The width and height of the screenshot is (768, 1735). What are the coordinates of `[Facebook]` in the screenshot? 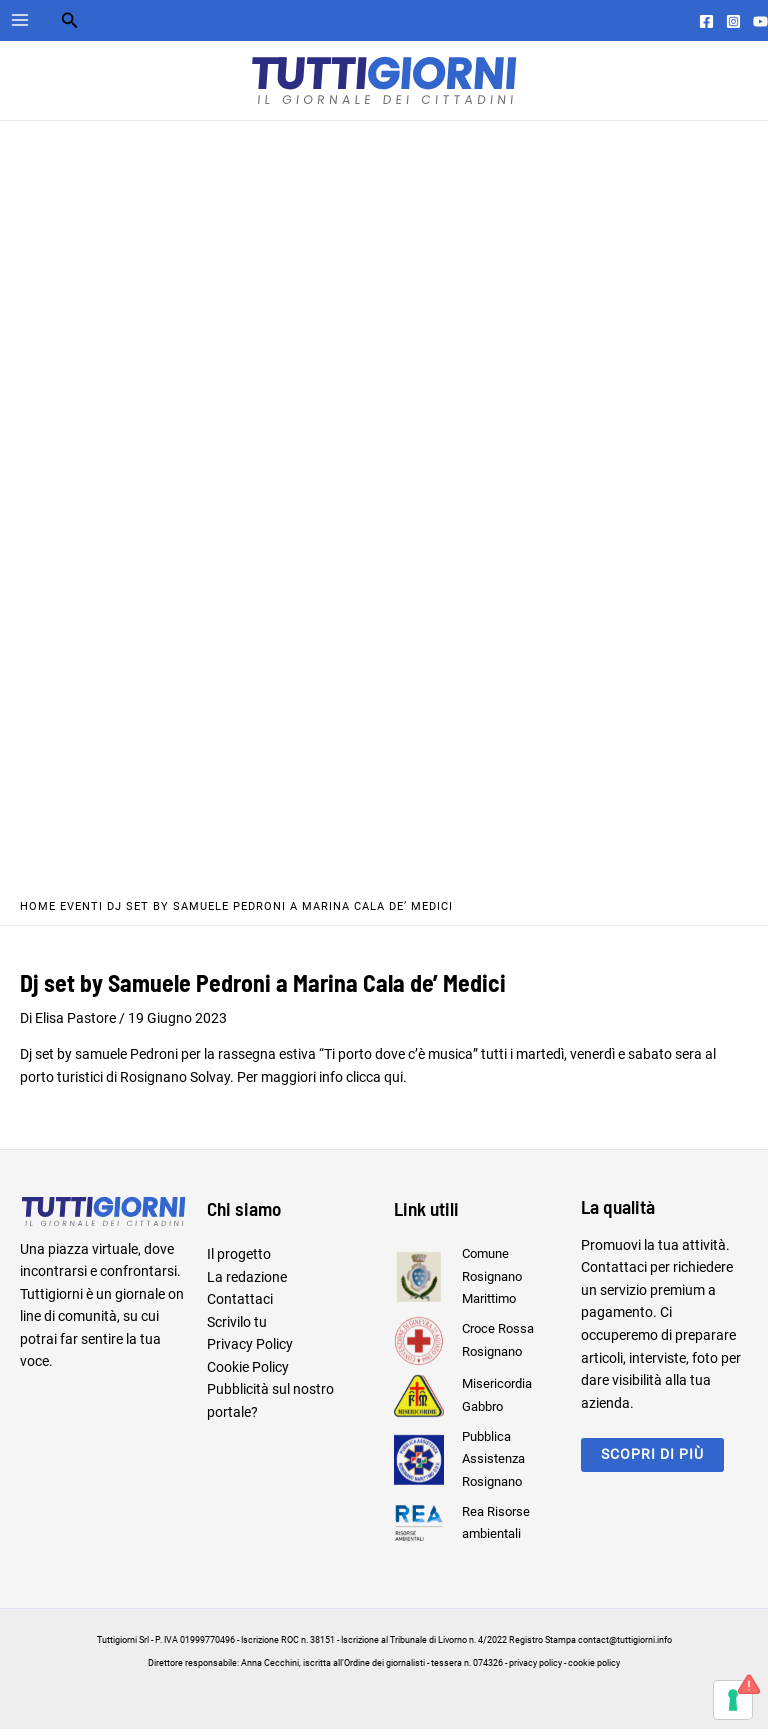 It's located at (706, 21).